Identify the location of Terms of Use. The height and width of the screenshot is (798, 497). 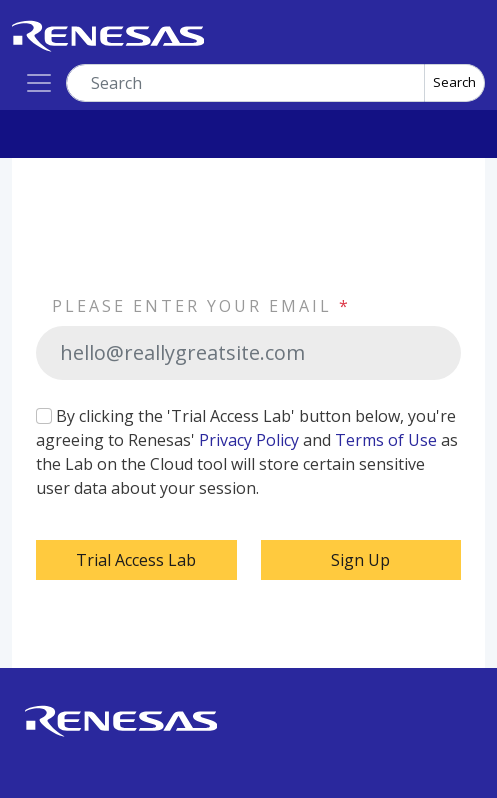
(386, 440).